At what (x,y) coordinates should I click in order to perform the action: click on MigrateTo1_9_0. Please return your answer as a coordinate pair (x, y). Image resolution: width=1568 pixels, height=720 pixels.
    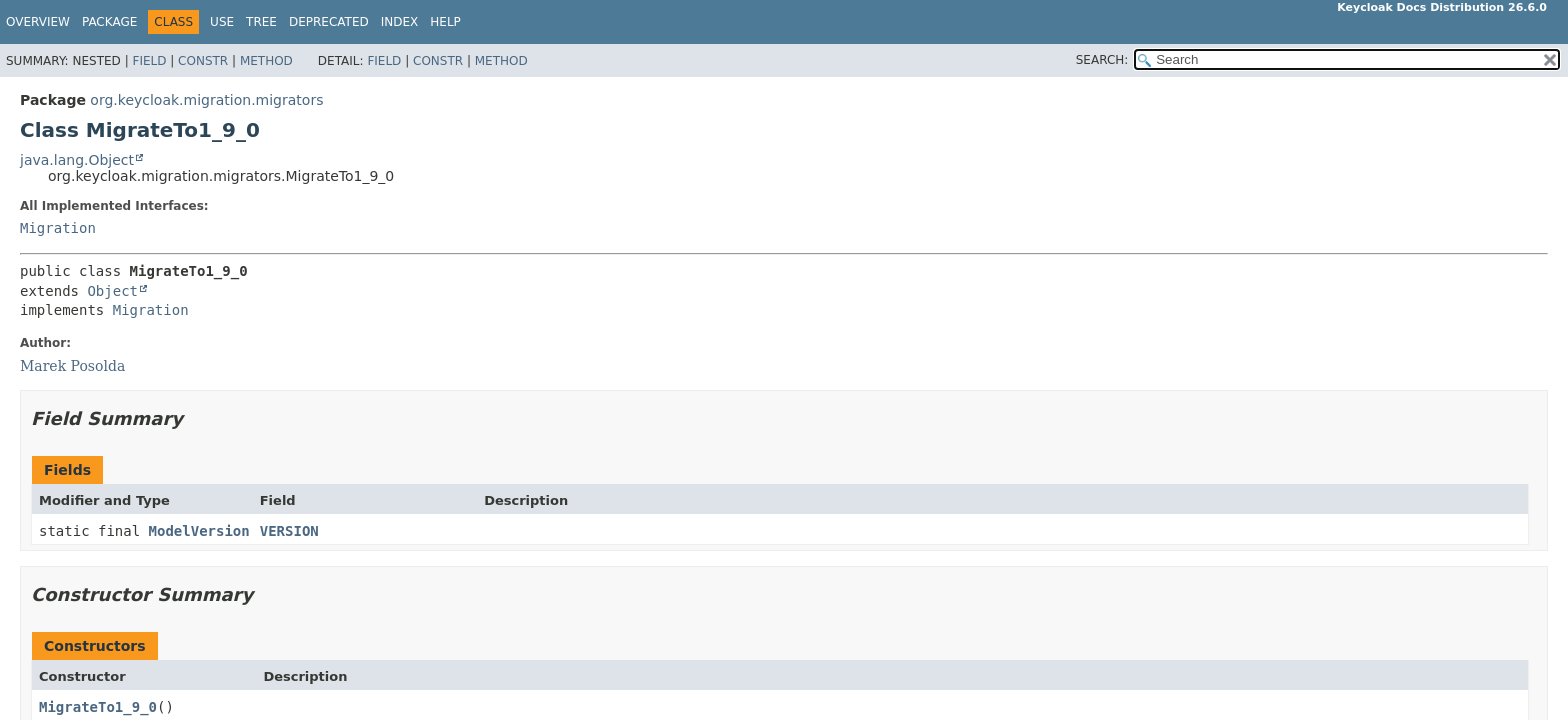
    Looking at the image, I should click on (98, 707).